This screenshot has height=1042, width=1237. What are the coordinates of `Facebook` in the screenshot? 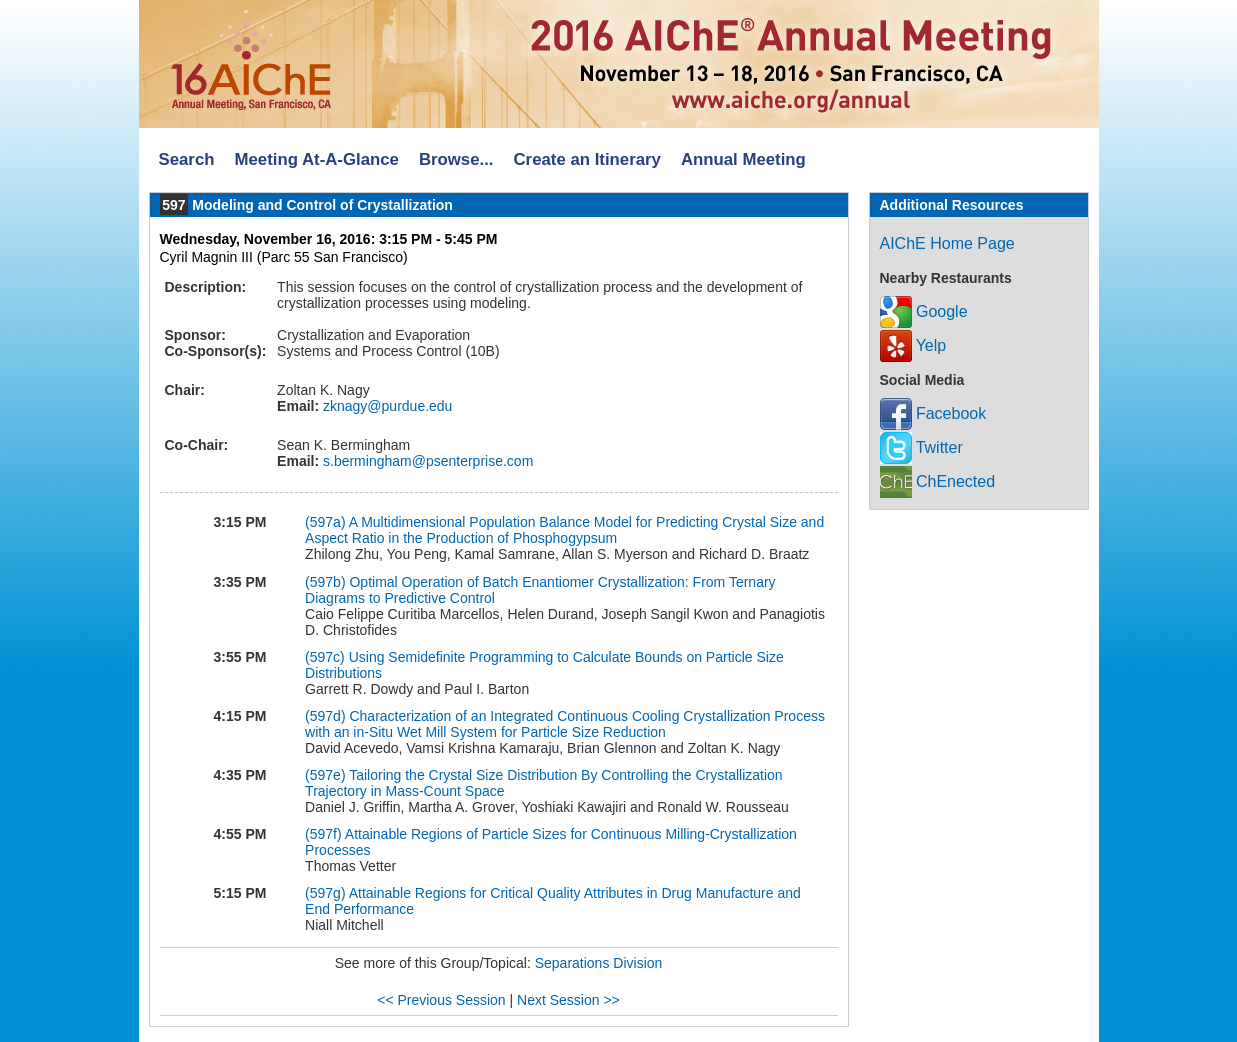 It's located at (933, 413).